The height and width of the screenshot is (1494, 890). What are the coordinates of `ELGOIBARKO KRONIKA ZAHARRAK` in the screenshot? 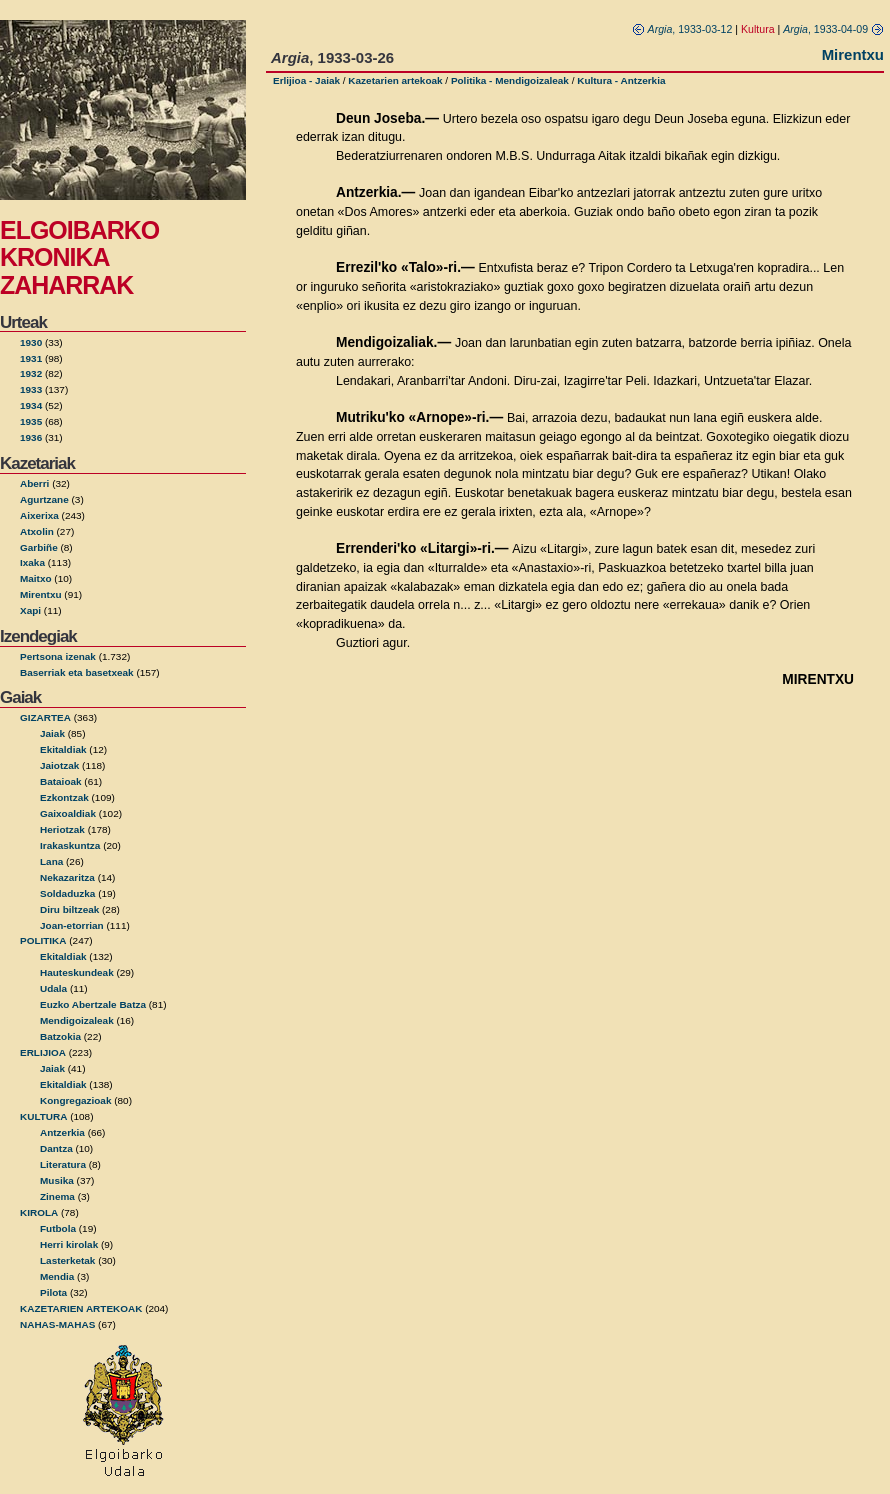 It's located at (79, 257).